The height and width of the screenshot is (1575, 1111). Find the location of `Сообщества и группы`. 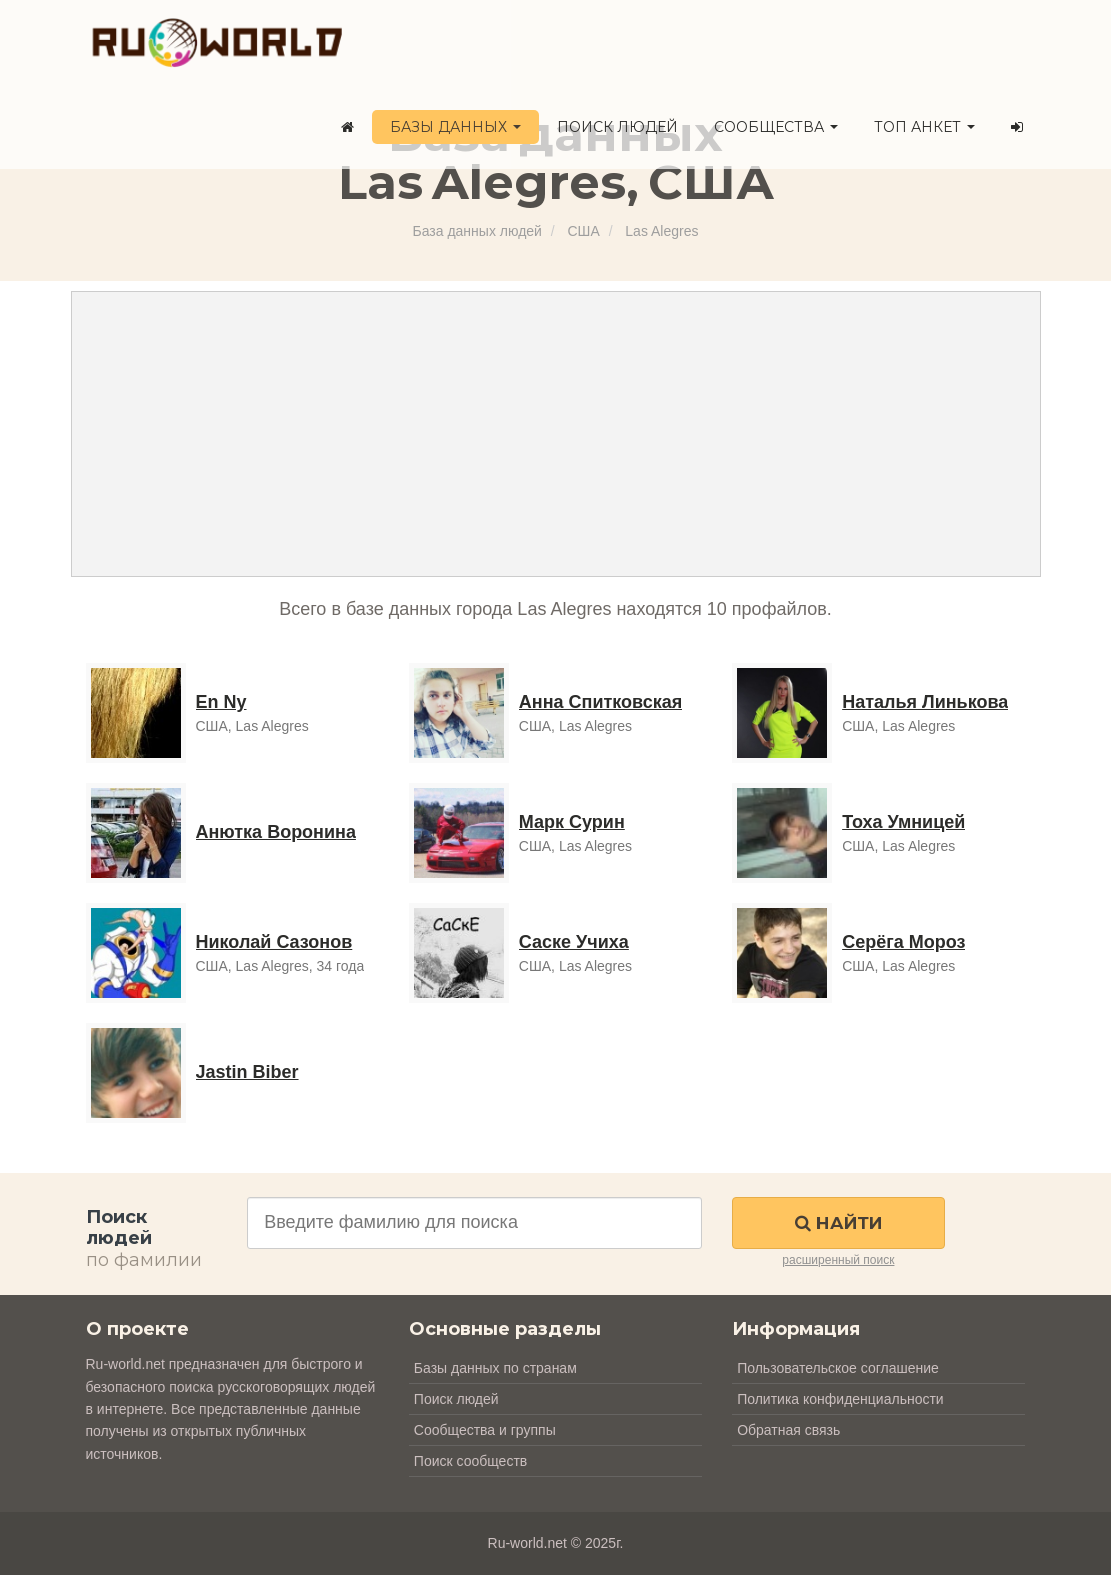

Сообщества и группы is located at coordinates (485, 1430).